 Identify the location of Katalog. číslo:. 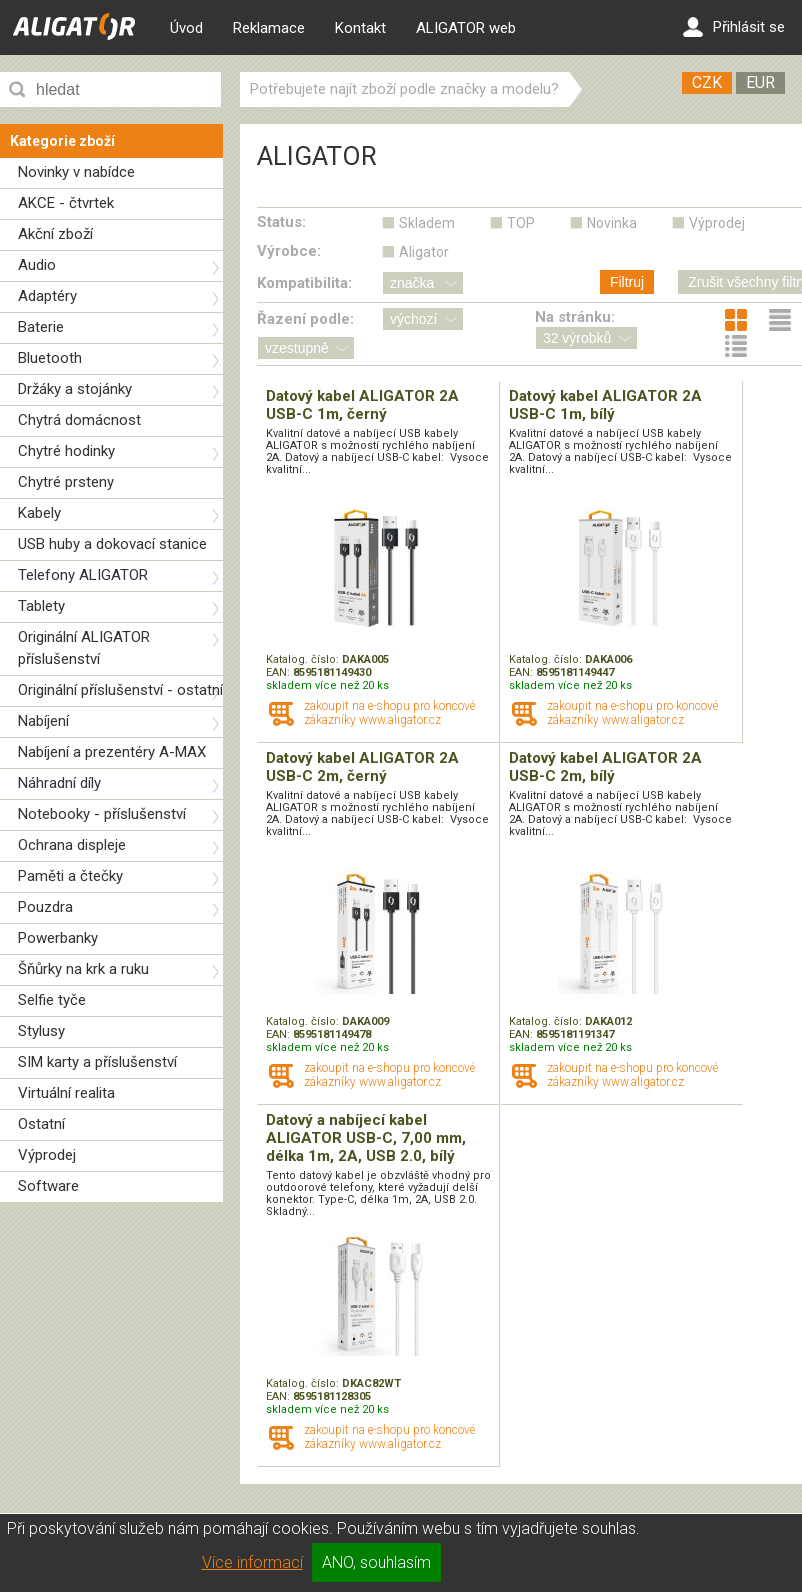
(304, 659).